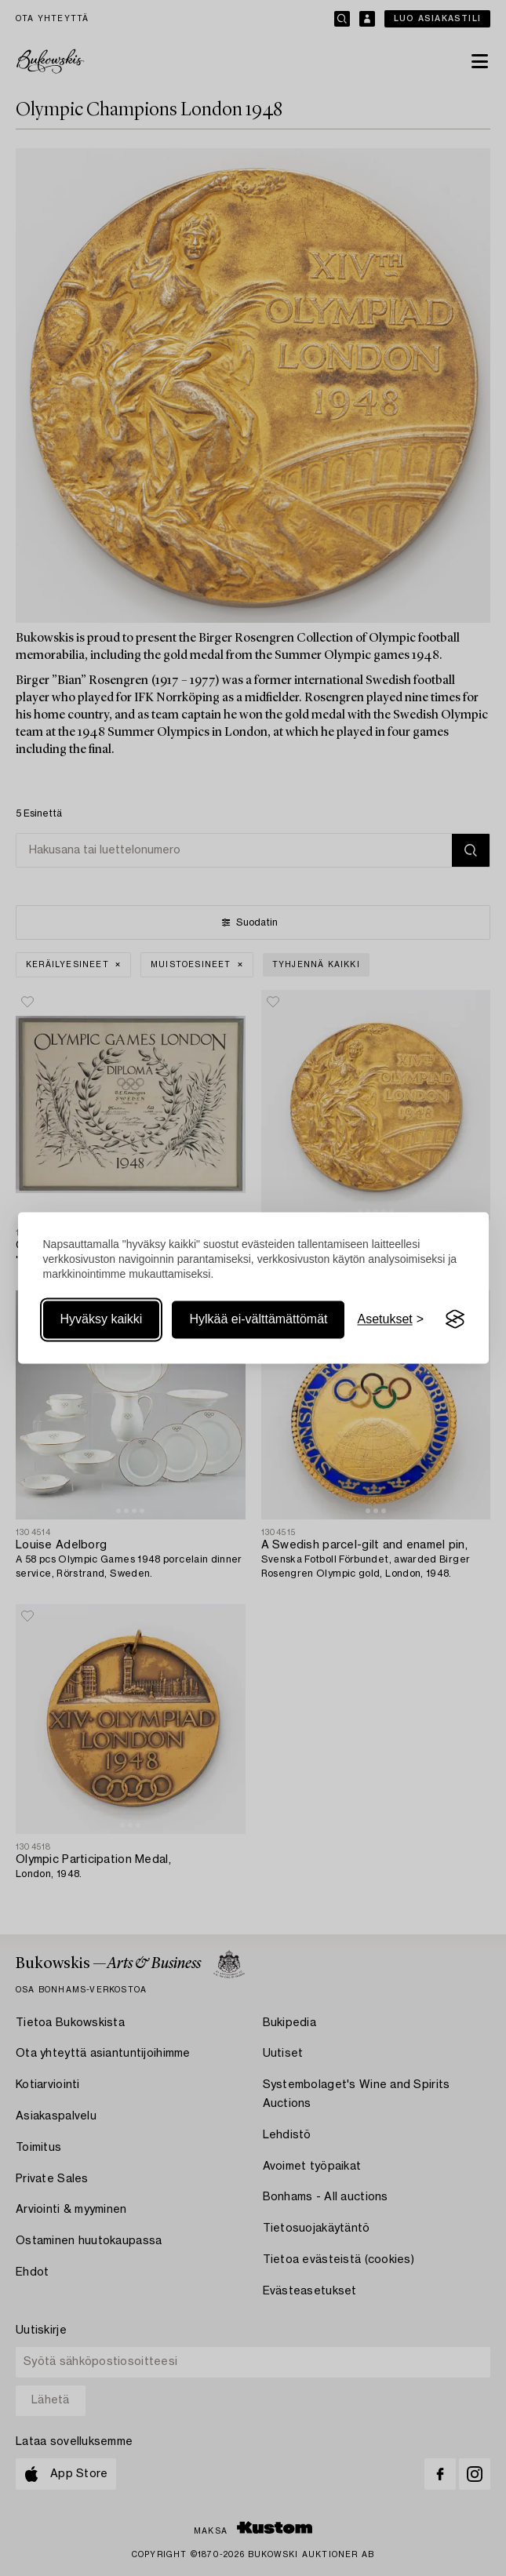  What do you see at coordinates (455, 1319) in the screenshot?
I see `[Visit the Silktide Consent Manager page]` at bounding box center [455, 1319].